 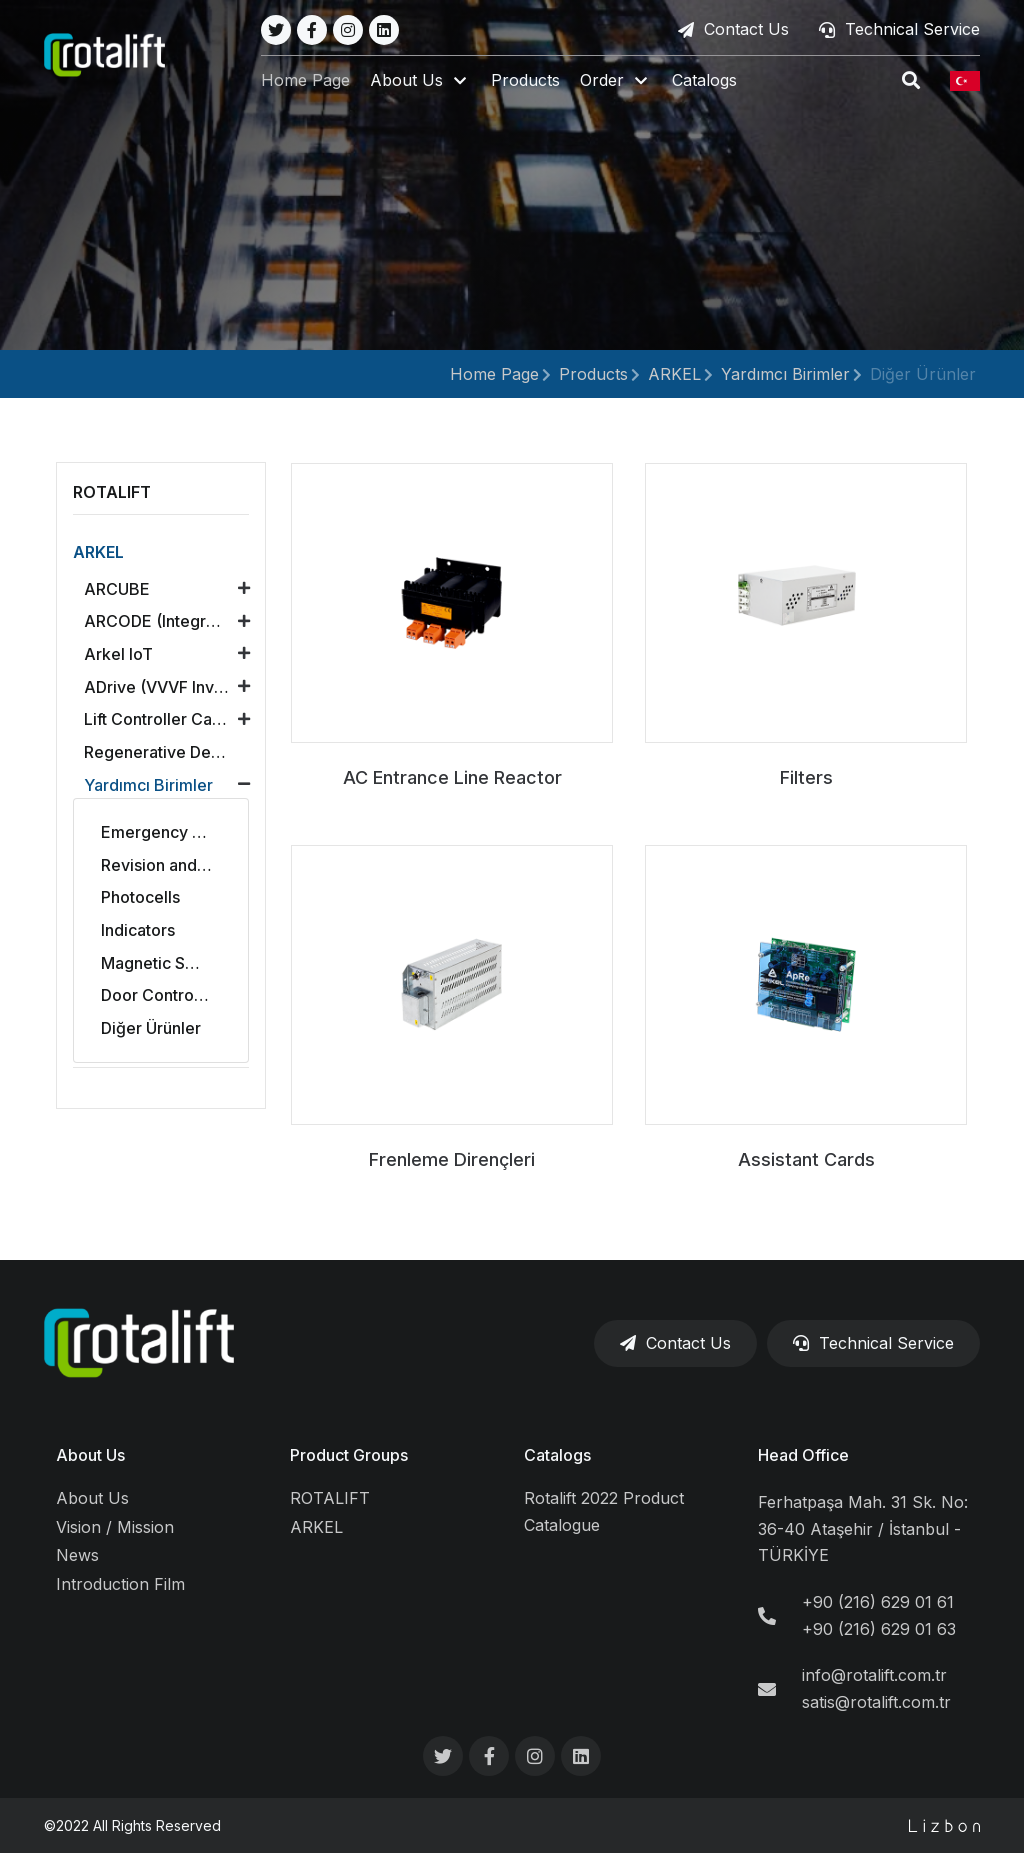 What do you see at coordinates (77, 1555) in the screenshot?
I see `News` at bounding box center [77, 1555].